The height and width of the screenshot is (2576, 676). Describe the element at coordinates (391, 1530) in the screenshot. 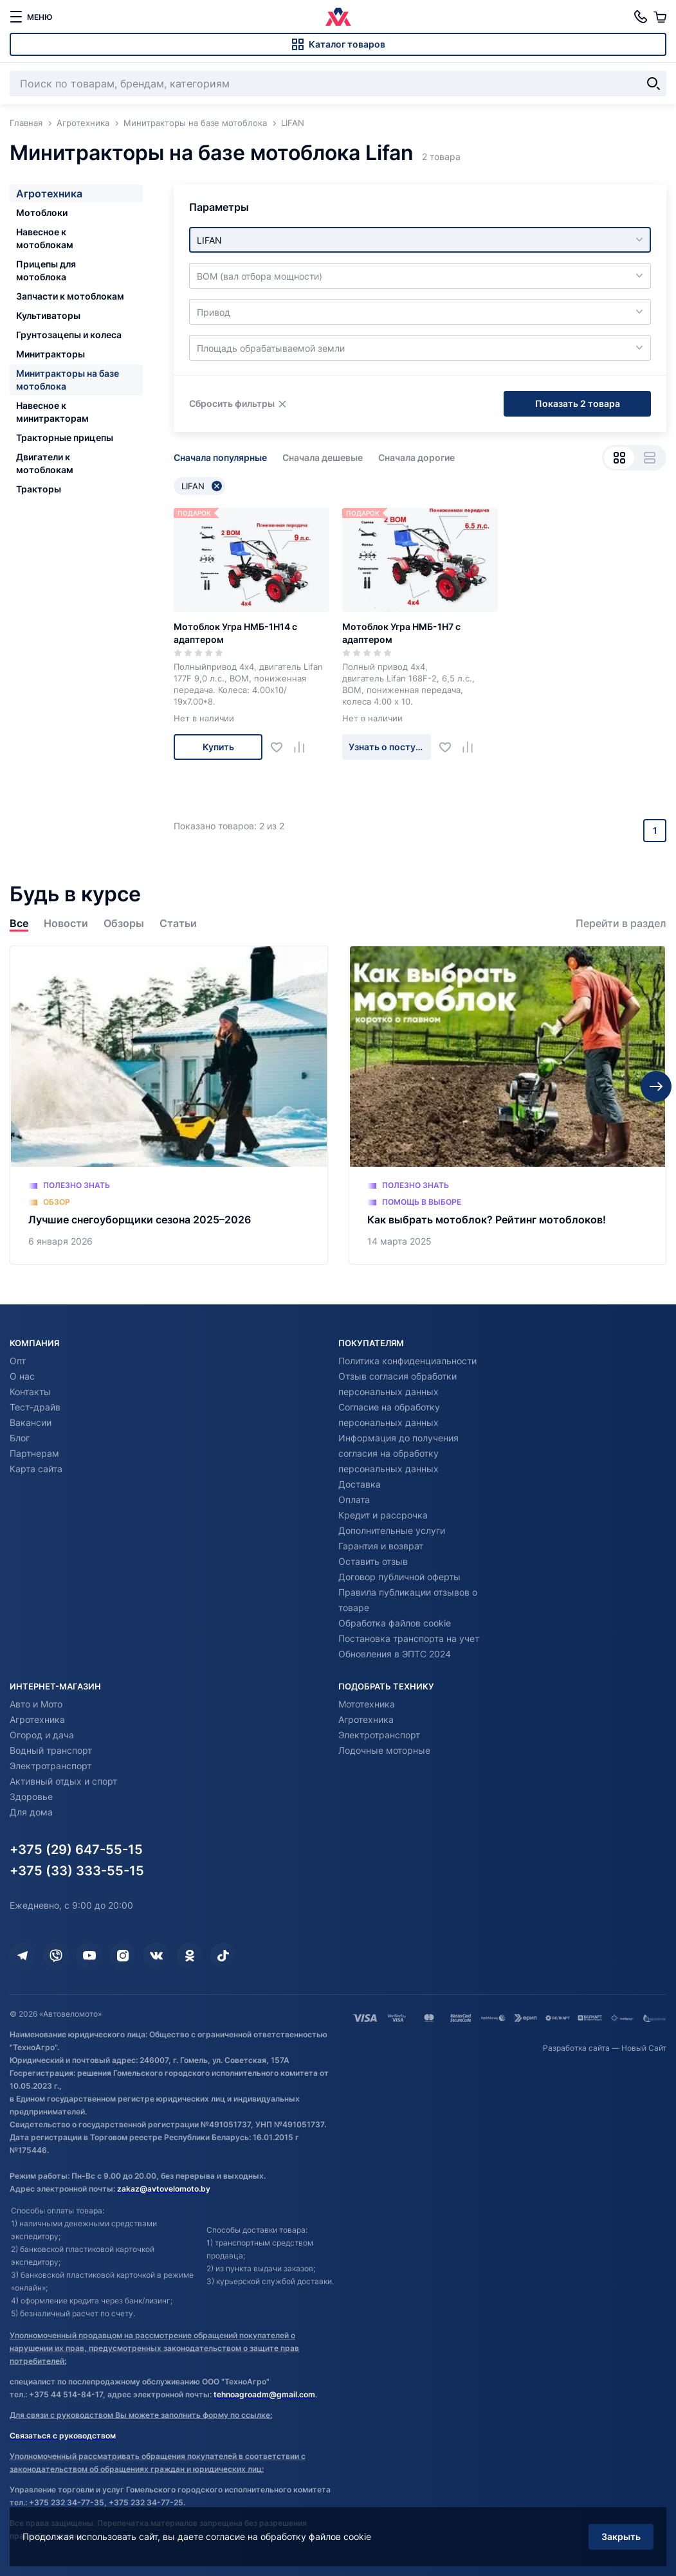

I see `Дополнительные услуги` at that location.